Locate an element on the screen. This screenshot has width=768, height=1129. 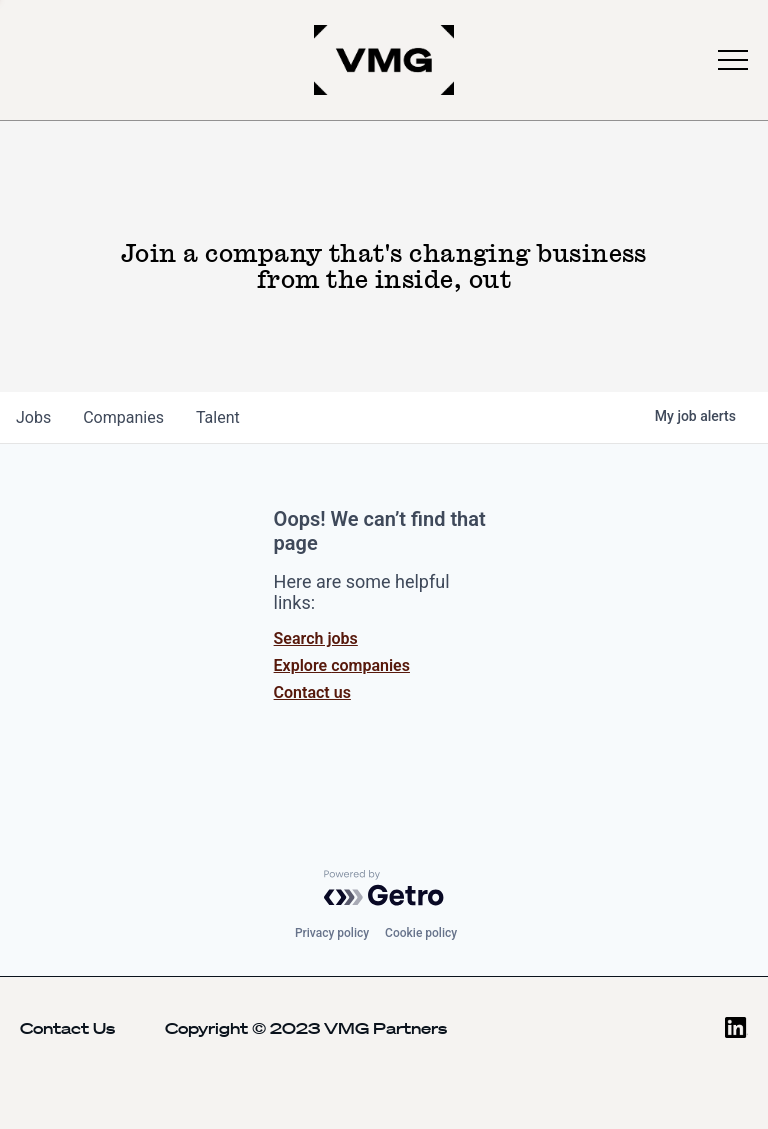
Contact us is located at coordinates (312, 692).